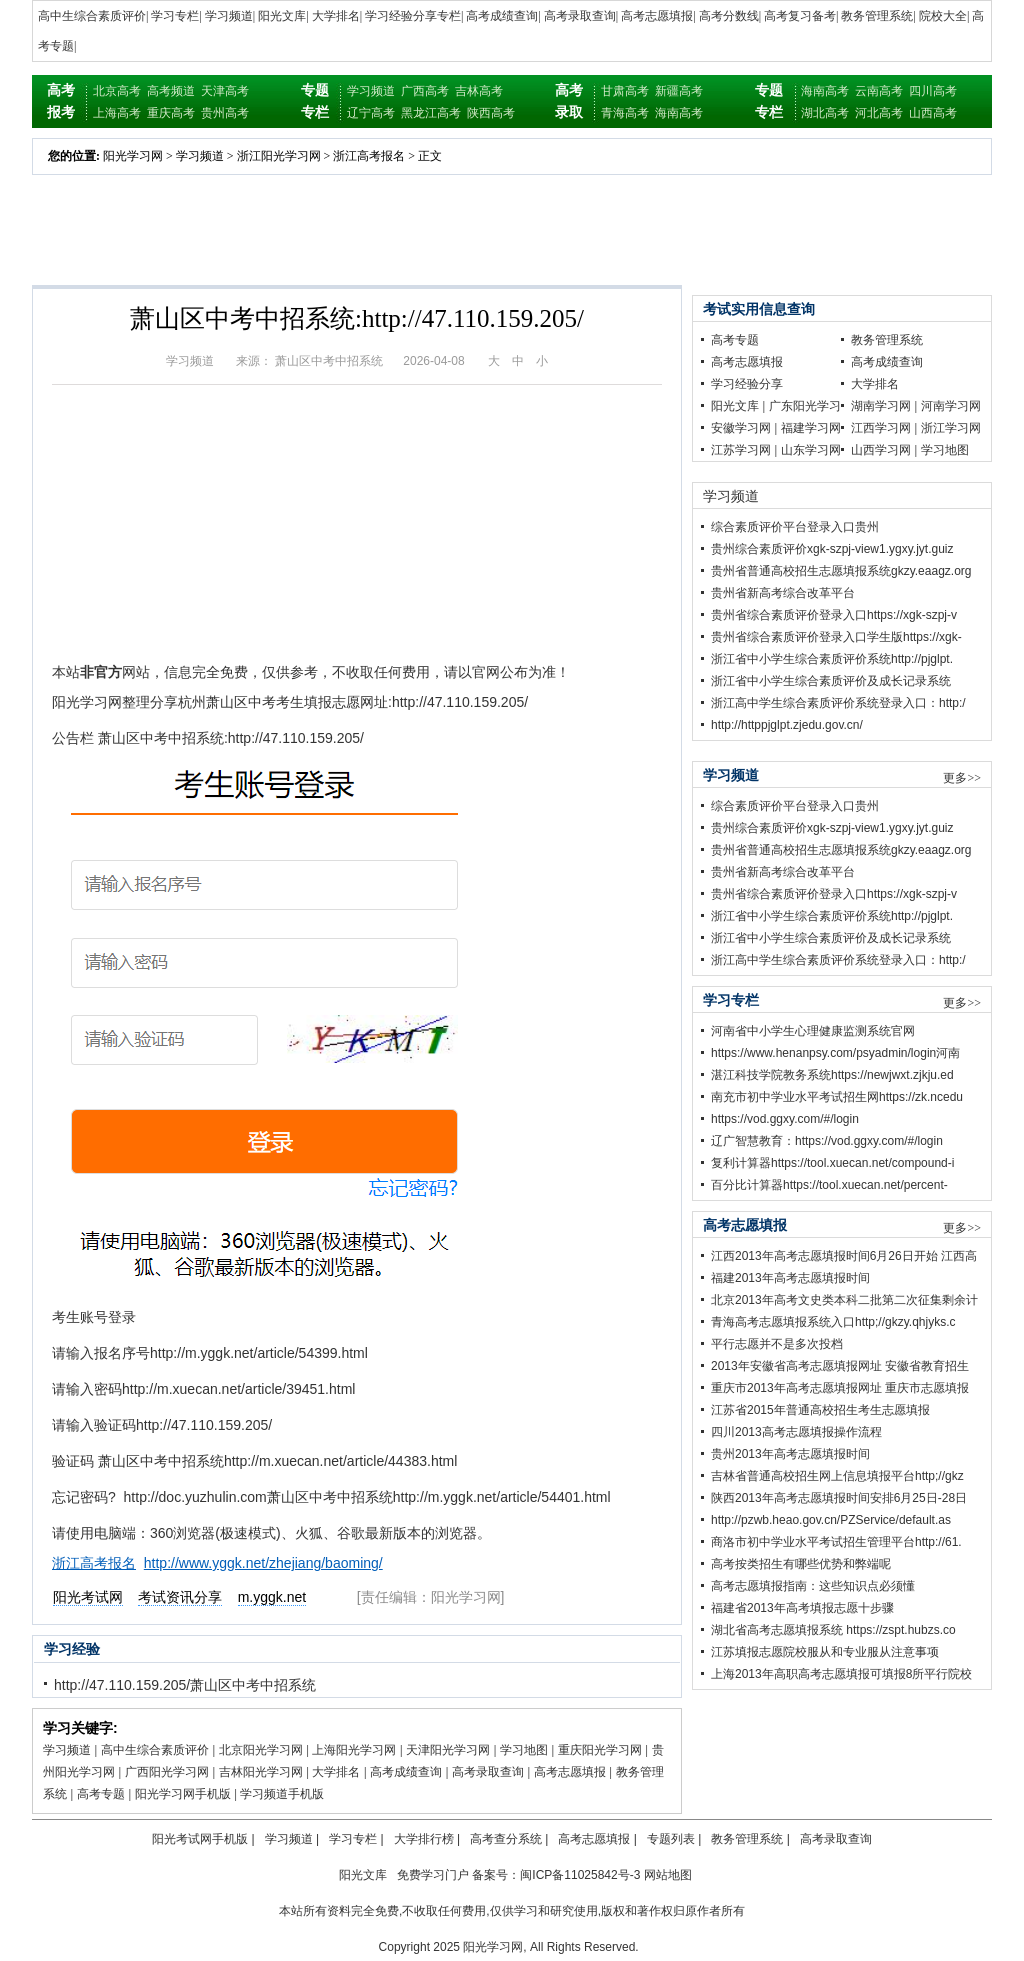 This screenshot has height=1961, width=1024. Describe the element at coordinates (836, 637) in the screenshot. I see `贵州省综合素质评价登录入口学生版https://xgk-` at that location.